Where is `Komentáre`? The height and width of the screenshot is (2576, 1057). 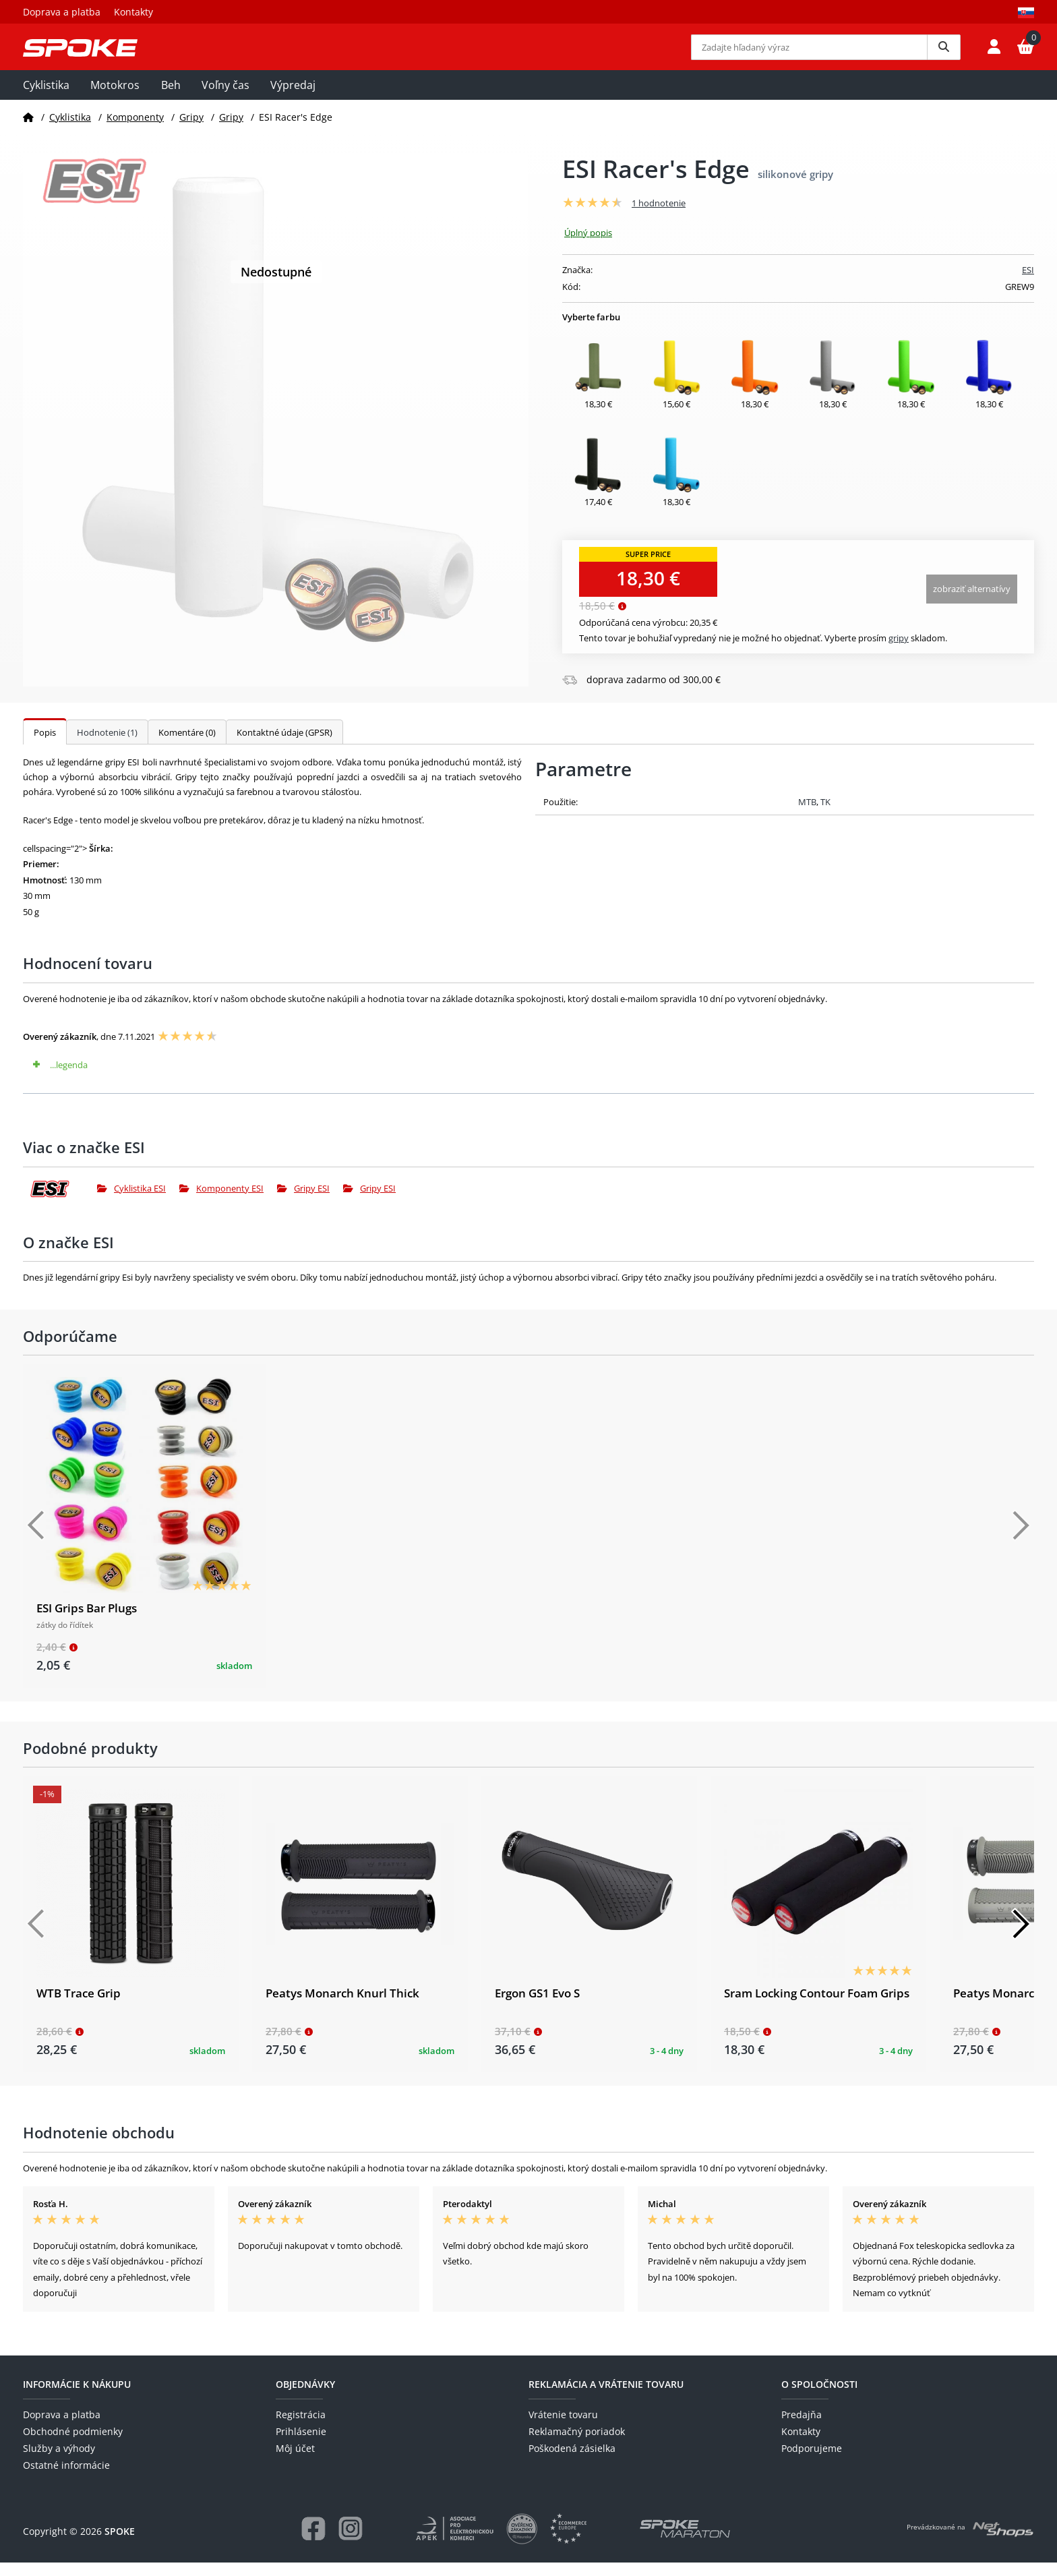
Komentáre is located at coordinates (187, 746).